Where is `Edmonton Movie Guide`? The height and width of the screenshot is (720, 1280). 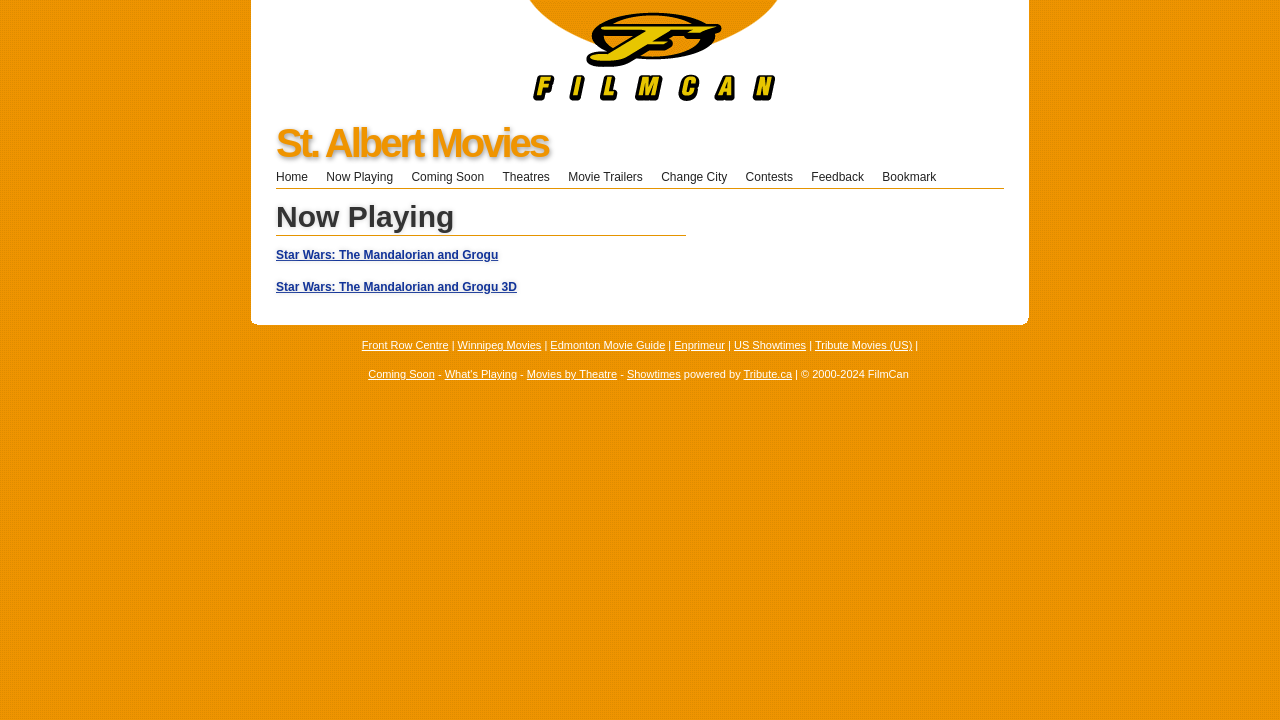
Edmonton Movie Guide is located at coordinates (607, 345).